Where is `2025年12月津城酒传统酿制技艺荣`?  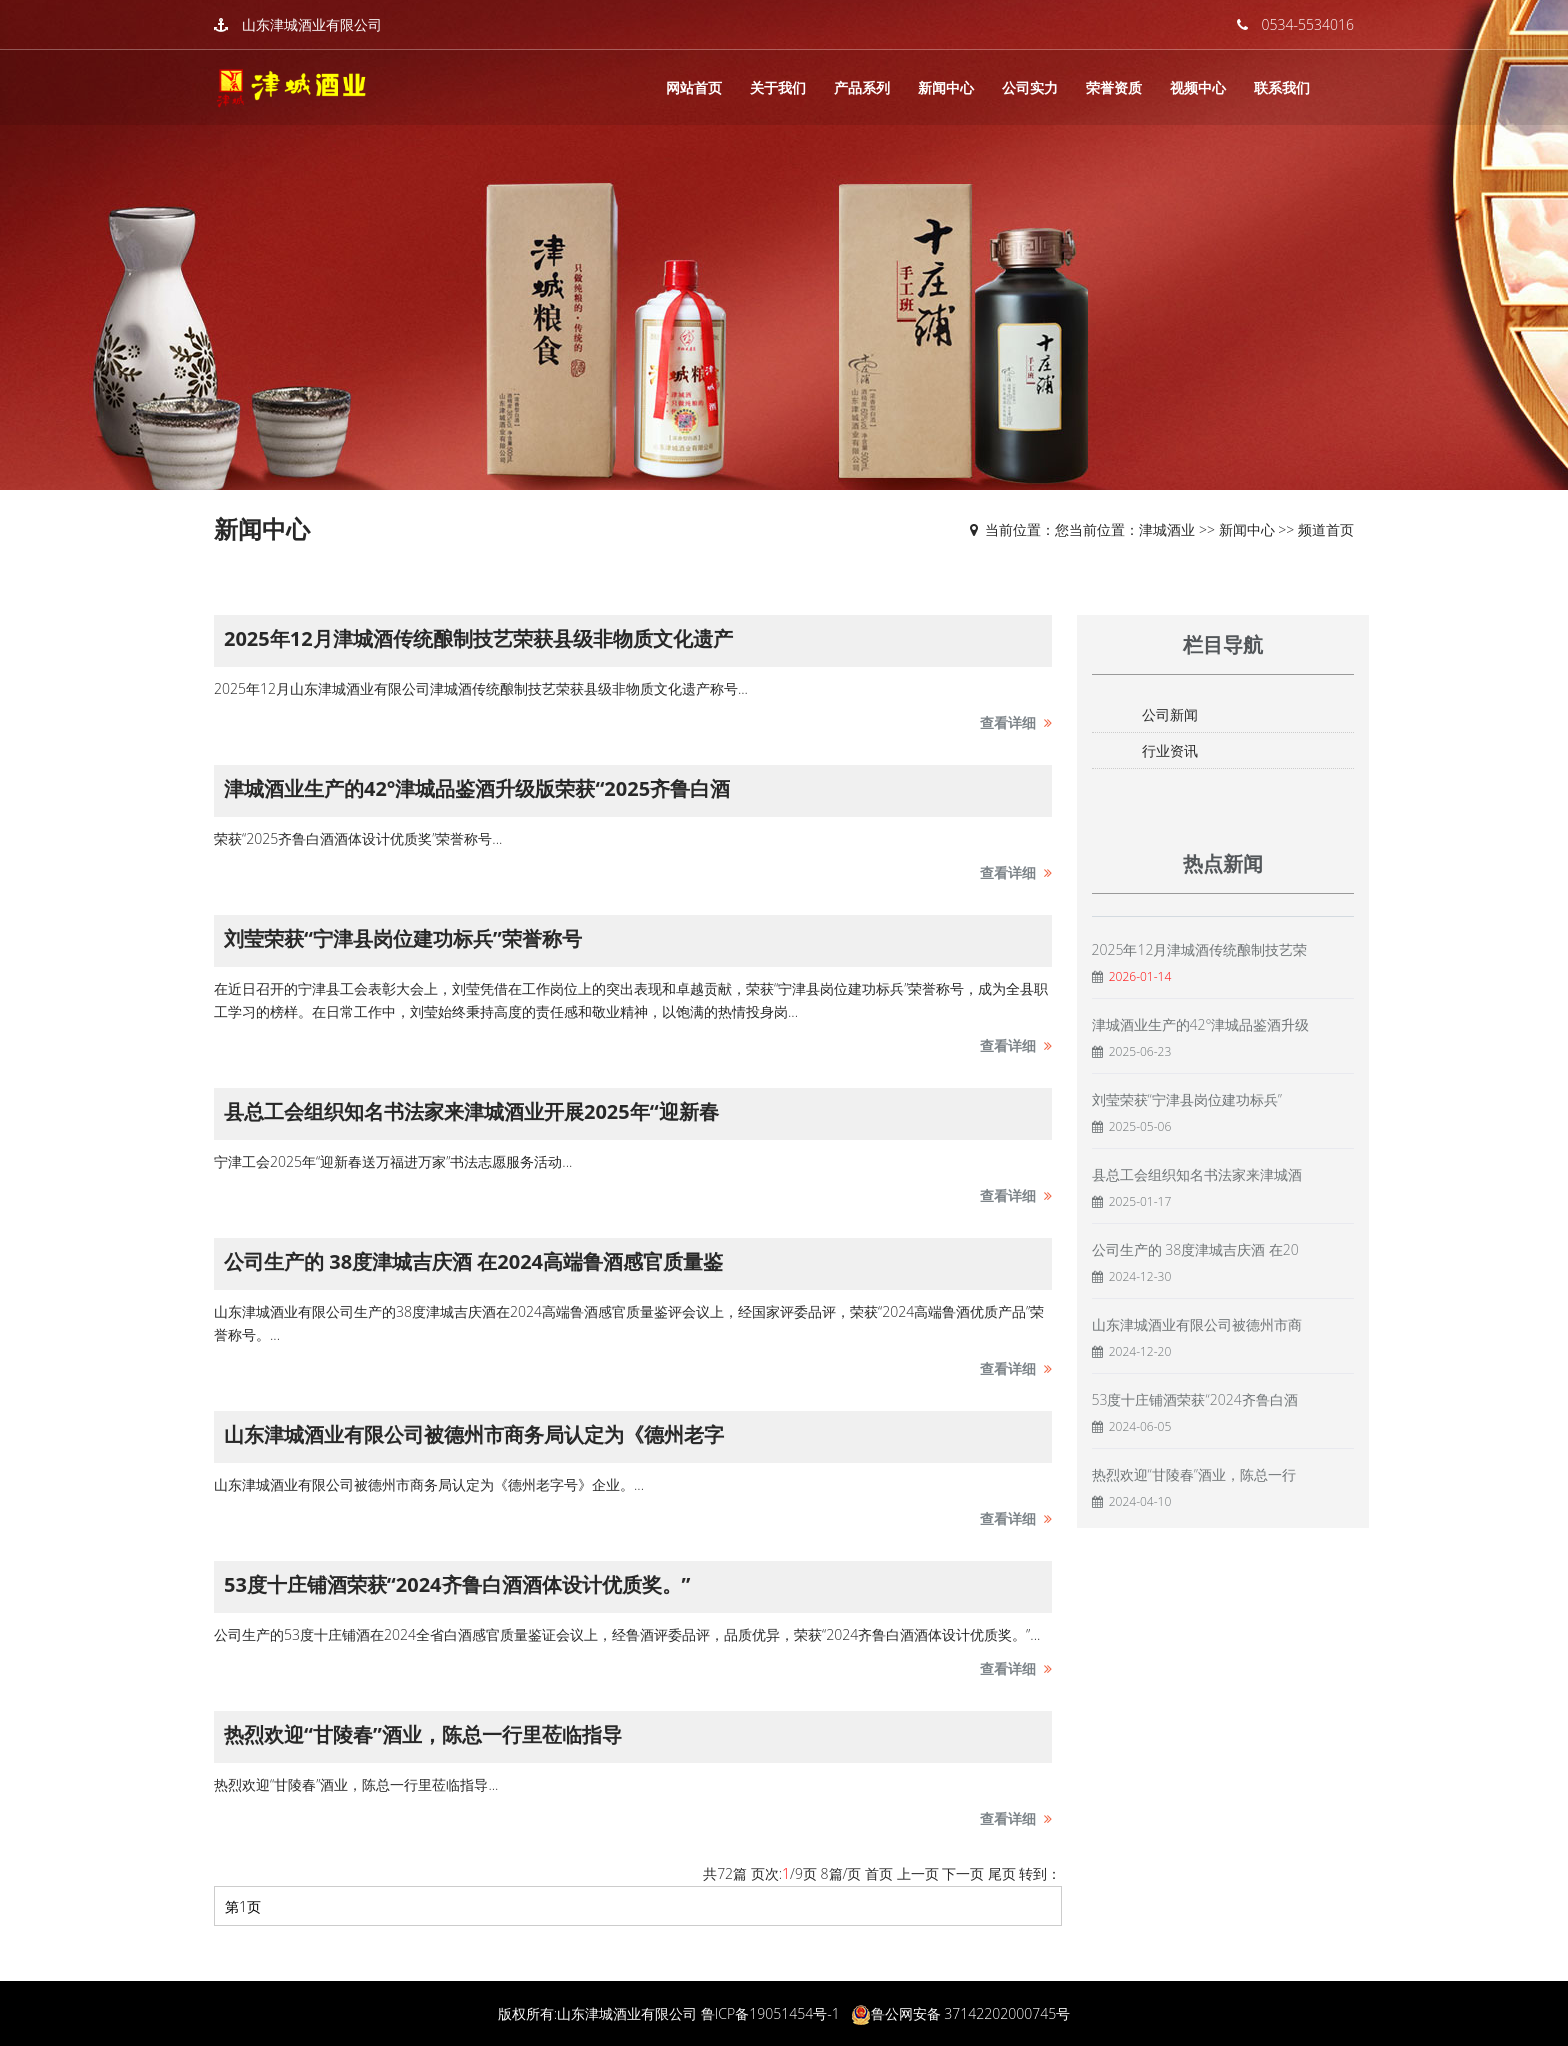
2025年12月津城酒传统酿制技艺荣 is located at coordinates (1200, 949).